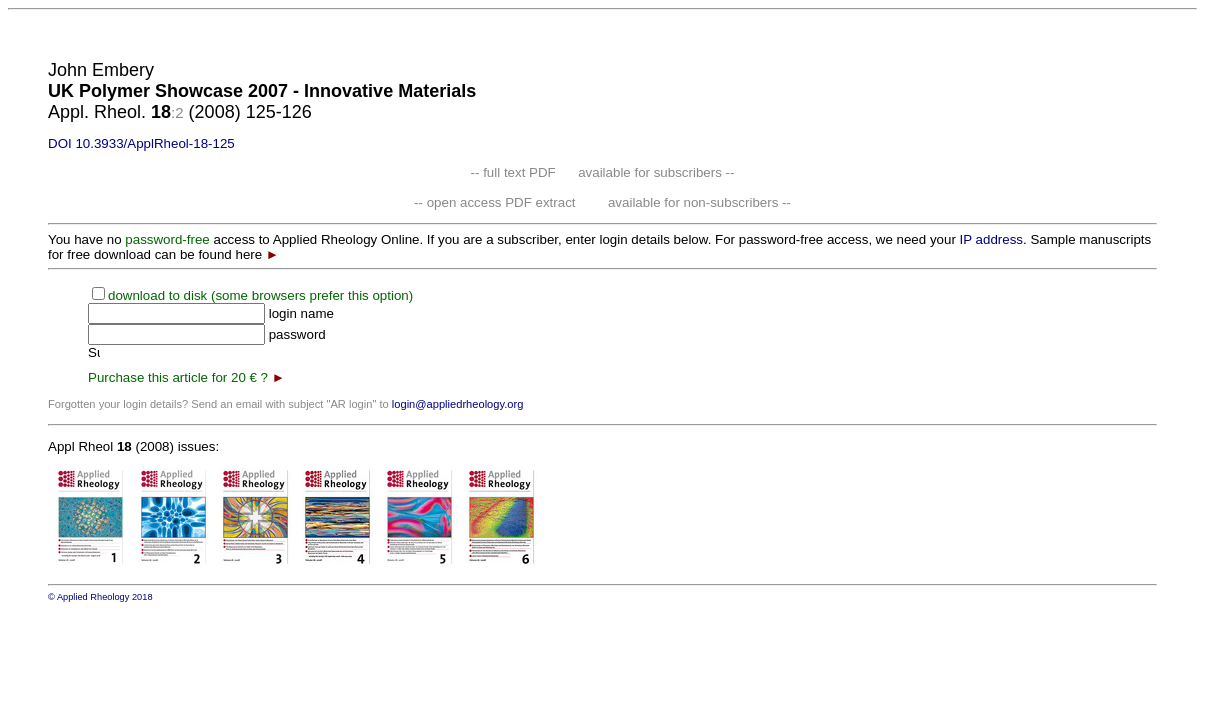  What do you see at coordinates (458, 404) in the screenshot?
I see `login@appliedrheology.org` at bounding box center [458, 404].